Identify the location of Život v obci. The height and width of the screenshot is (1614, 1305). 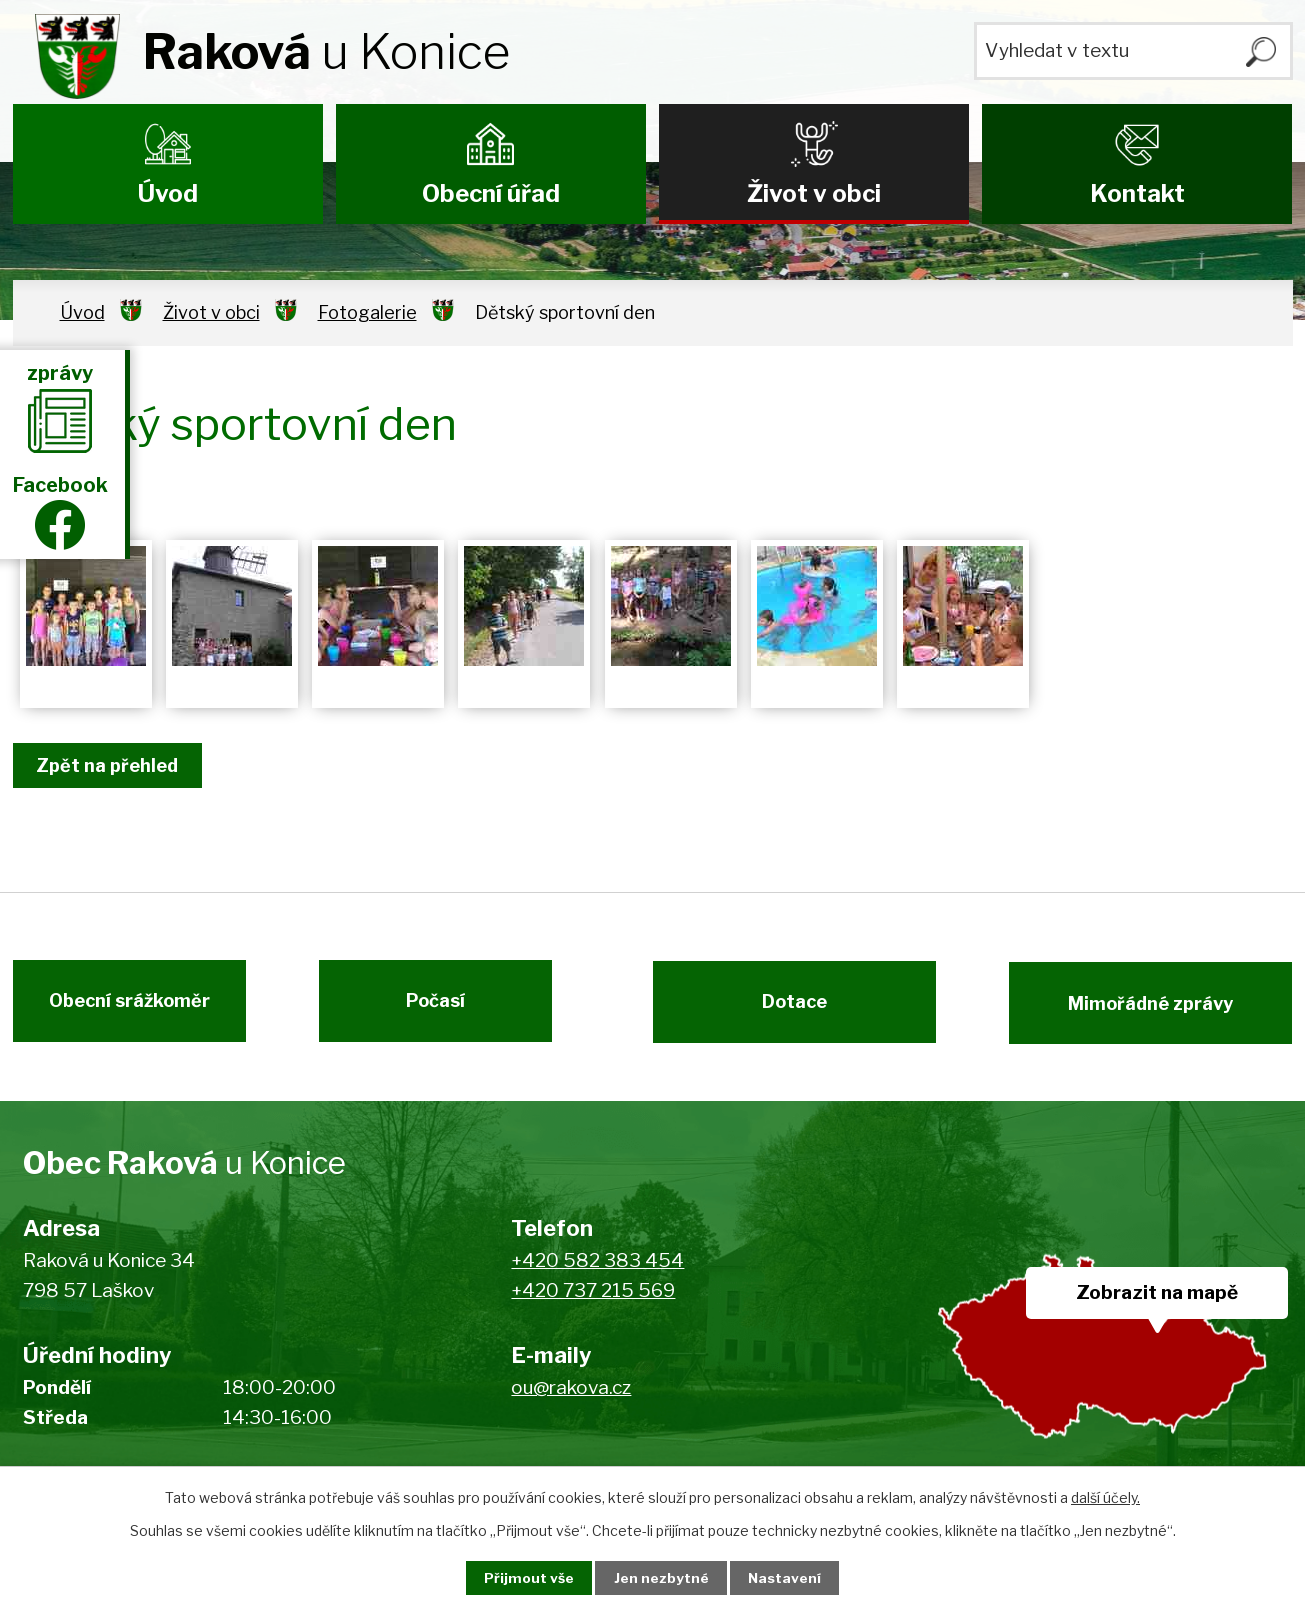
(814, 193).